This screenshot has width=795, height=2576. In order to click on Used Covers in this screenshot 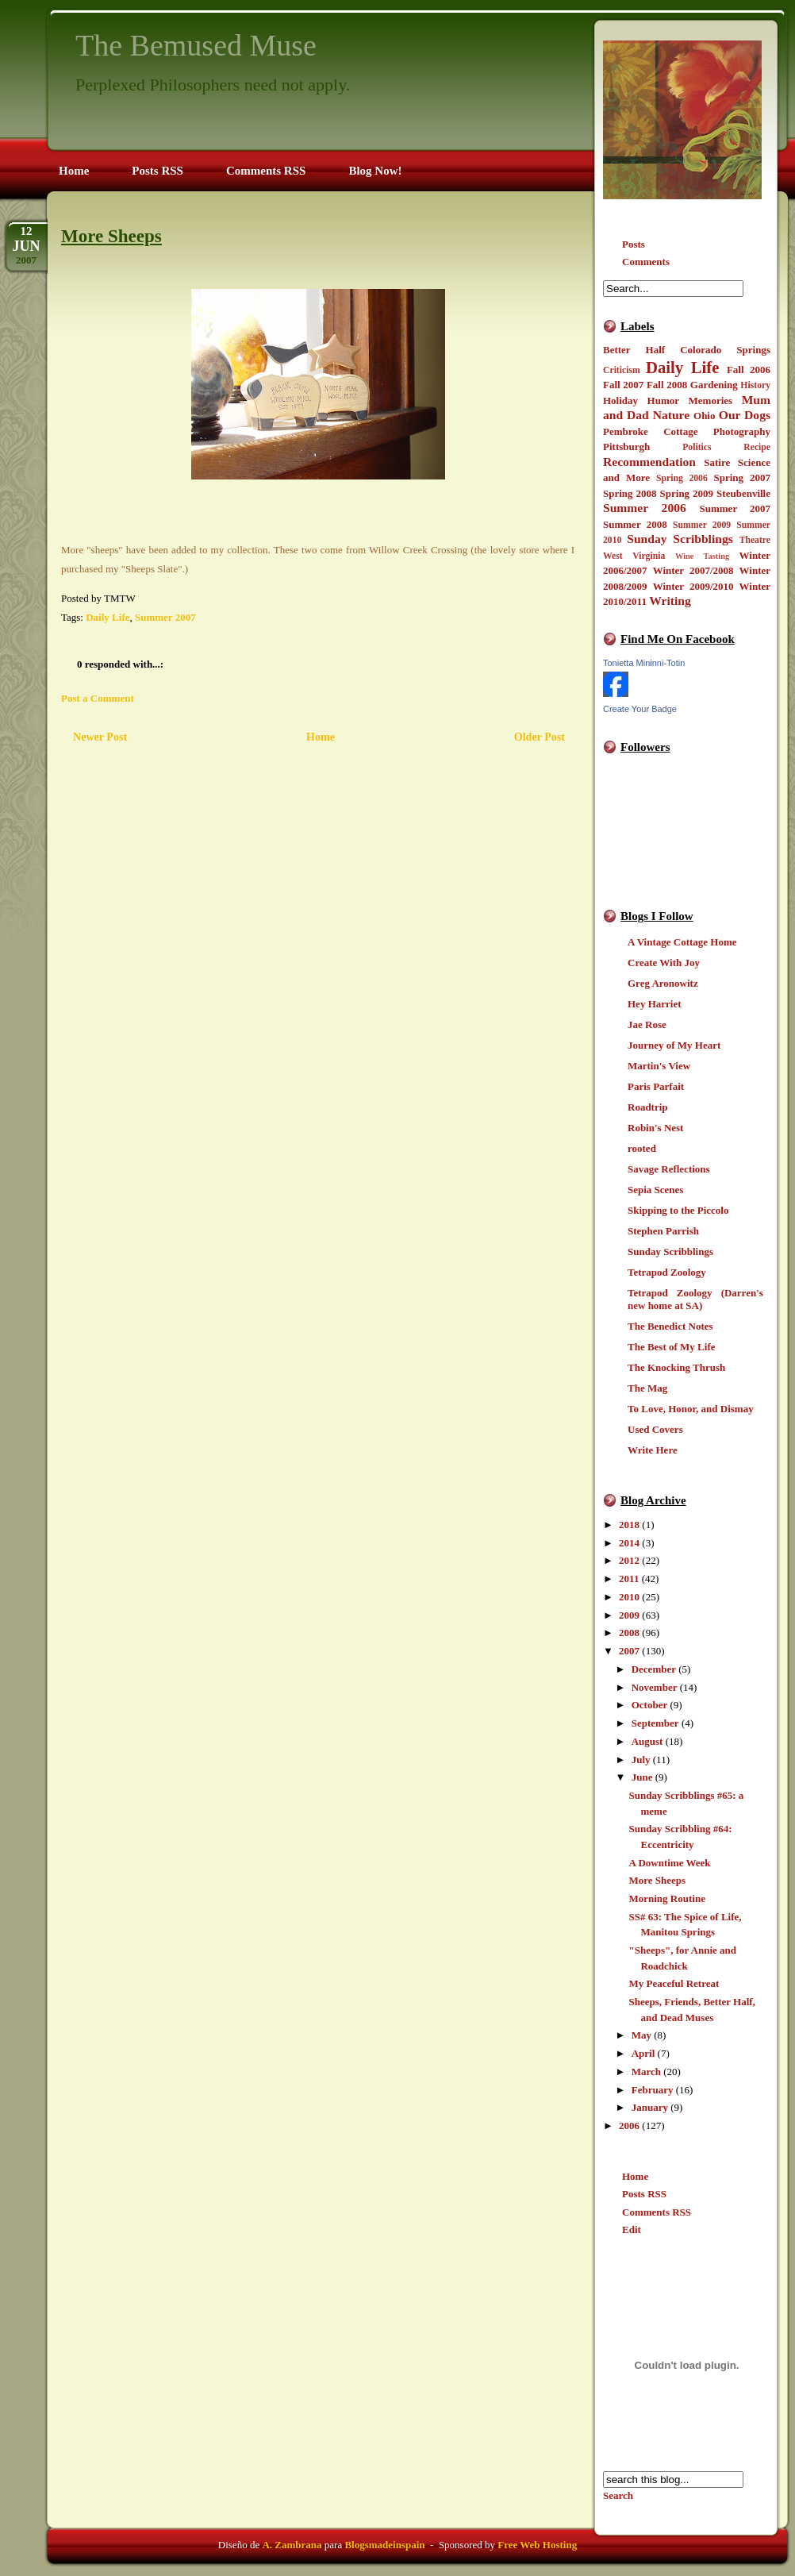, I will do `click(655, 1429)`.